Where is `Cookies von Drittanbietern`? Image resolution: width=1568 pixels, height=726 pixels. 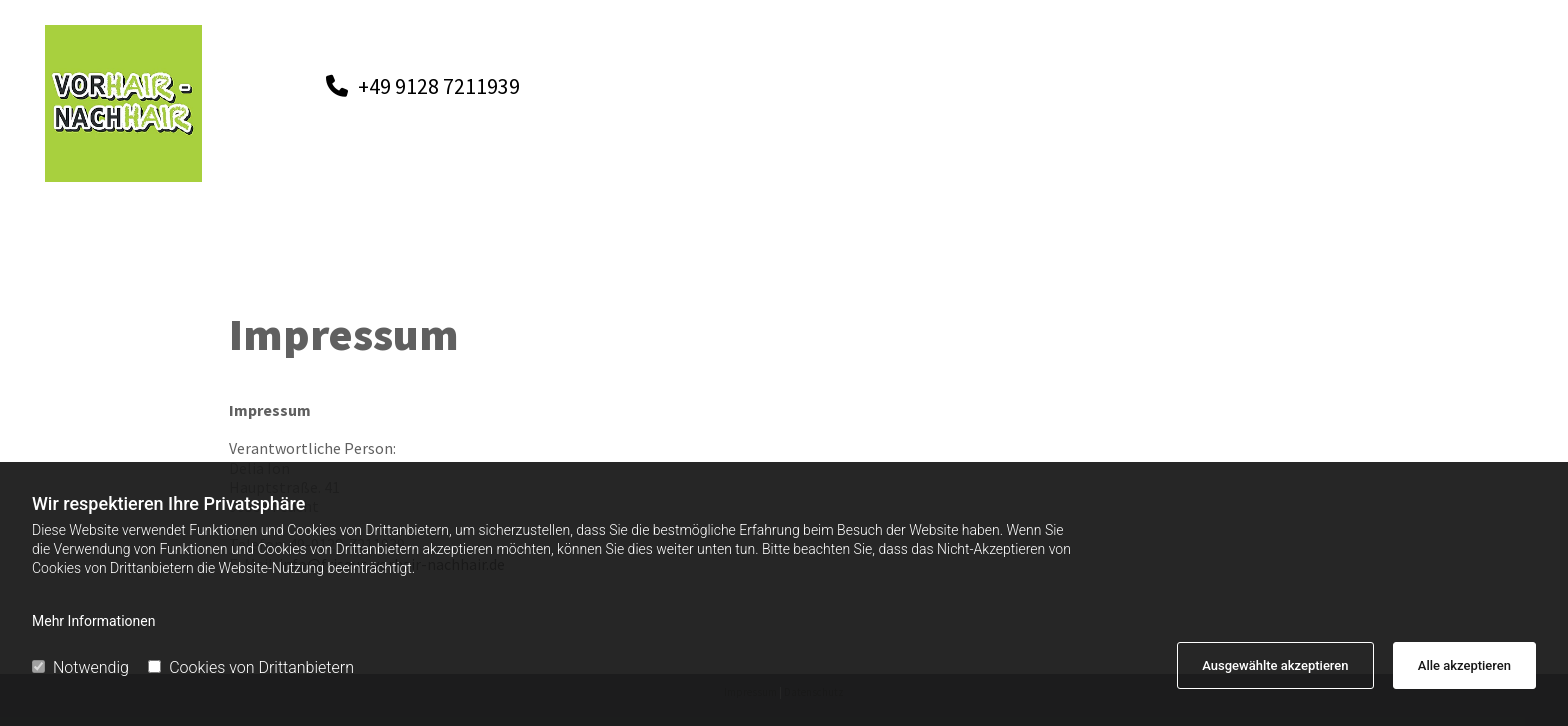 Cookies von Drittanbietern is located at coordinates (251, 667).